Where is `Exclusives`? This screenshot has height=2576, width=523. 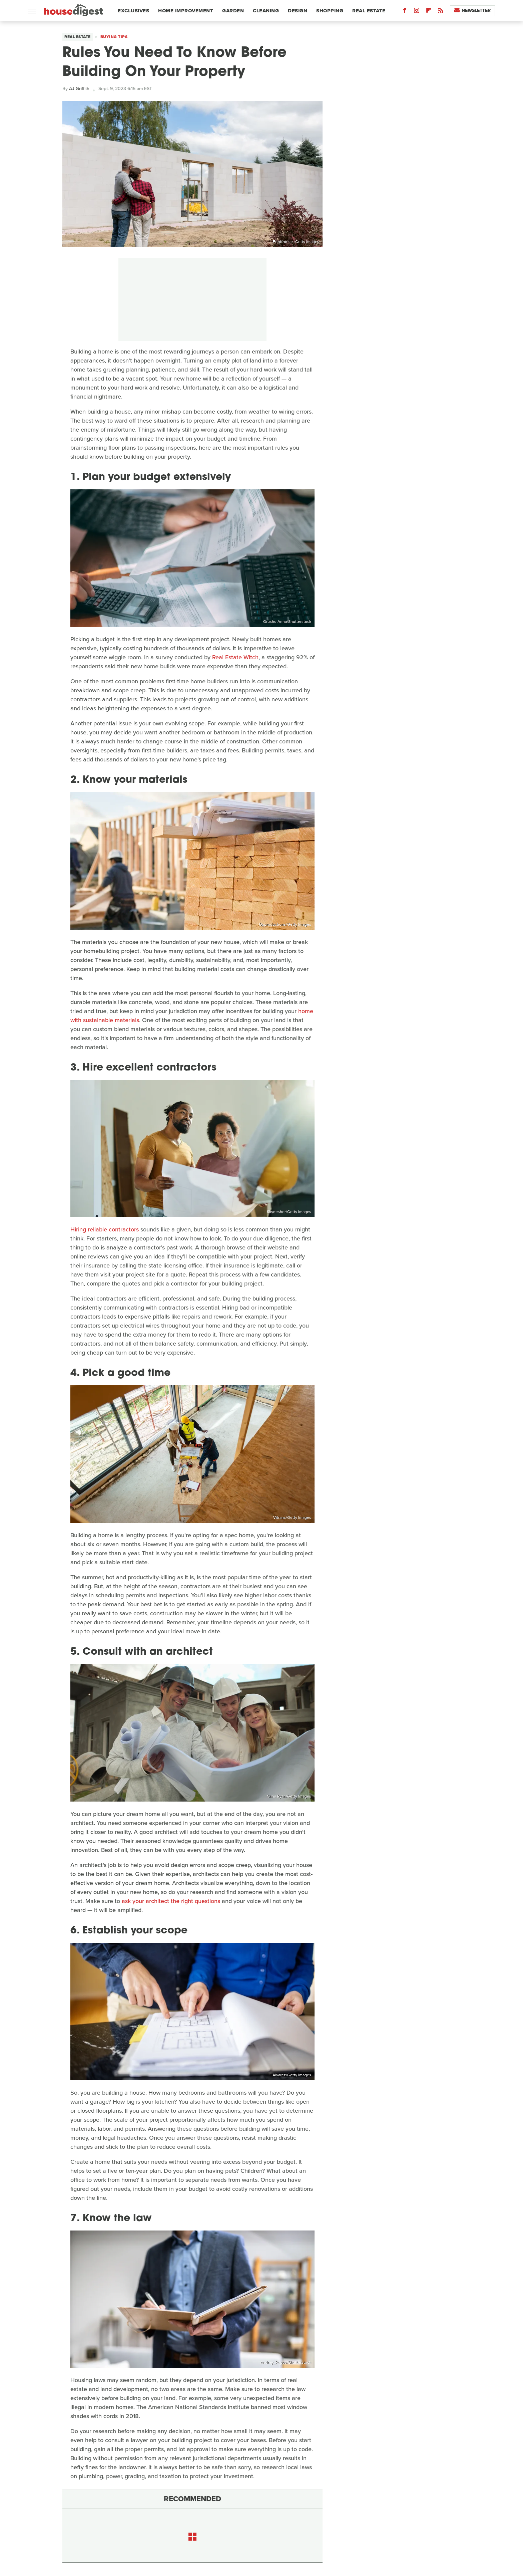
Exclusives is located at coordinates (133, 10).